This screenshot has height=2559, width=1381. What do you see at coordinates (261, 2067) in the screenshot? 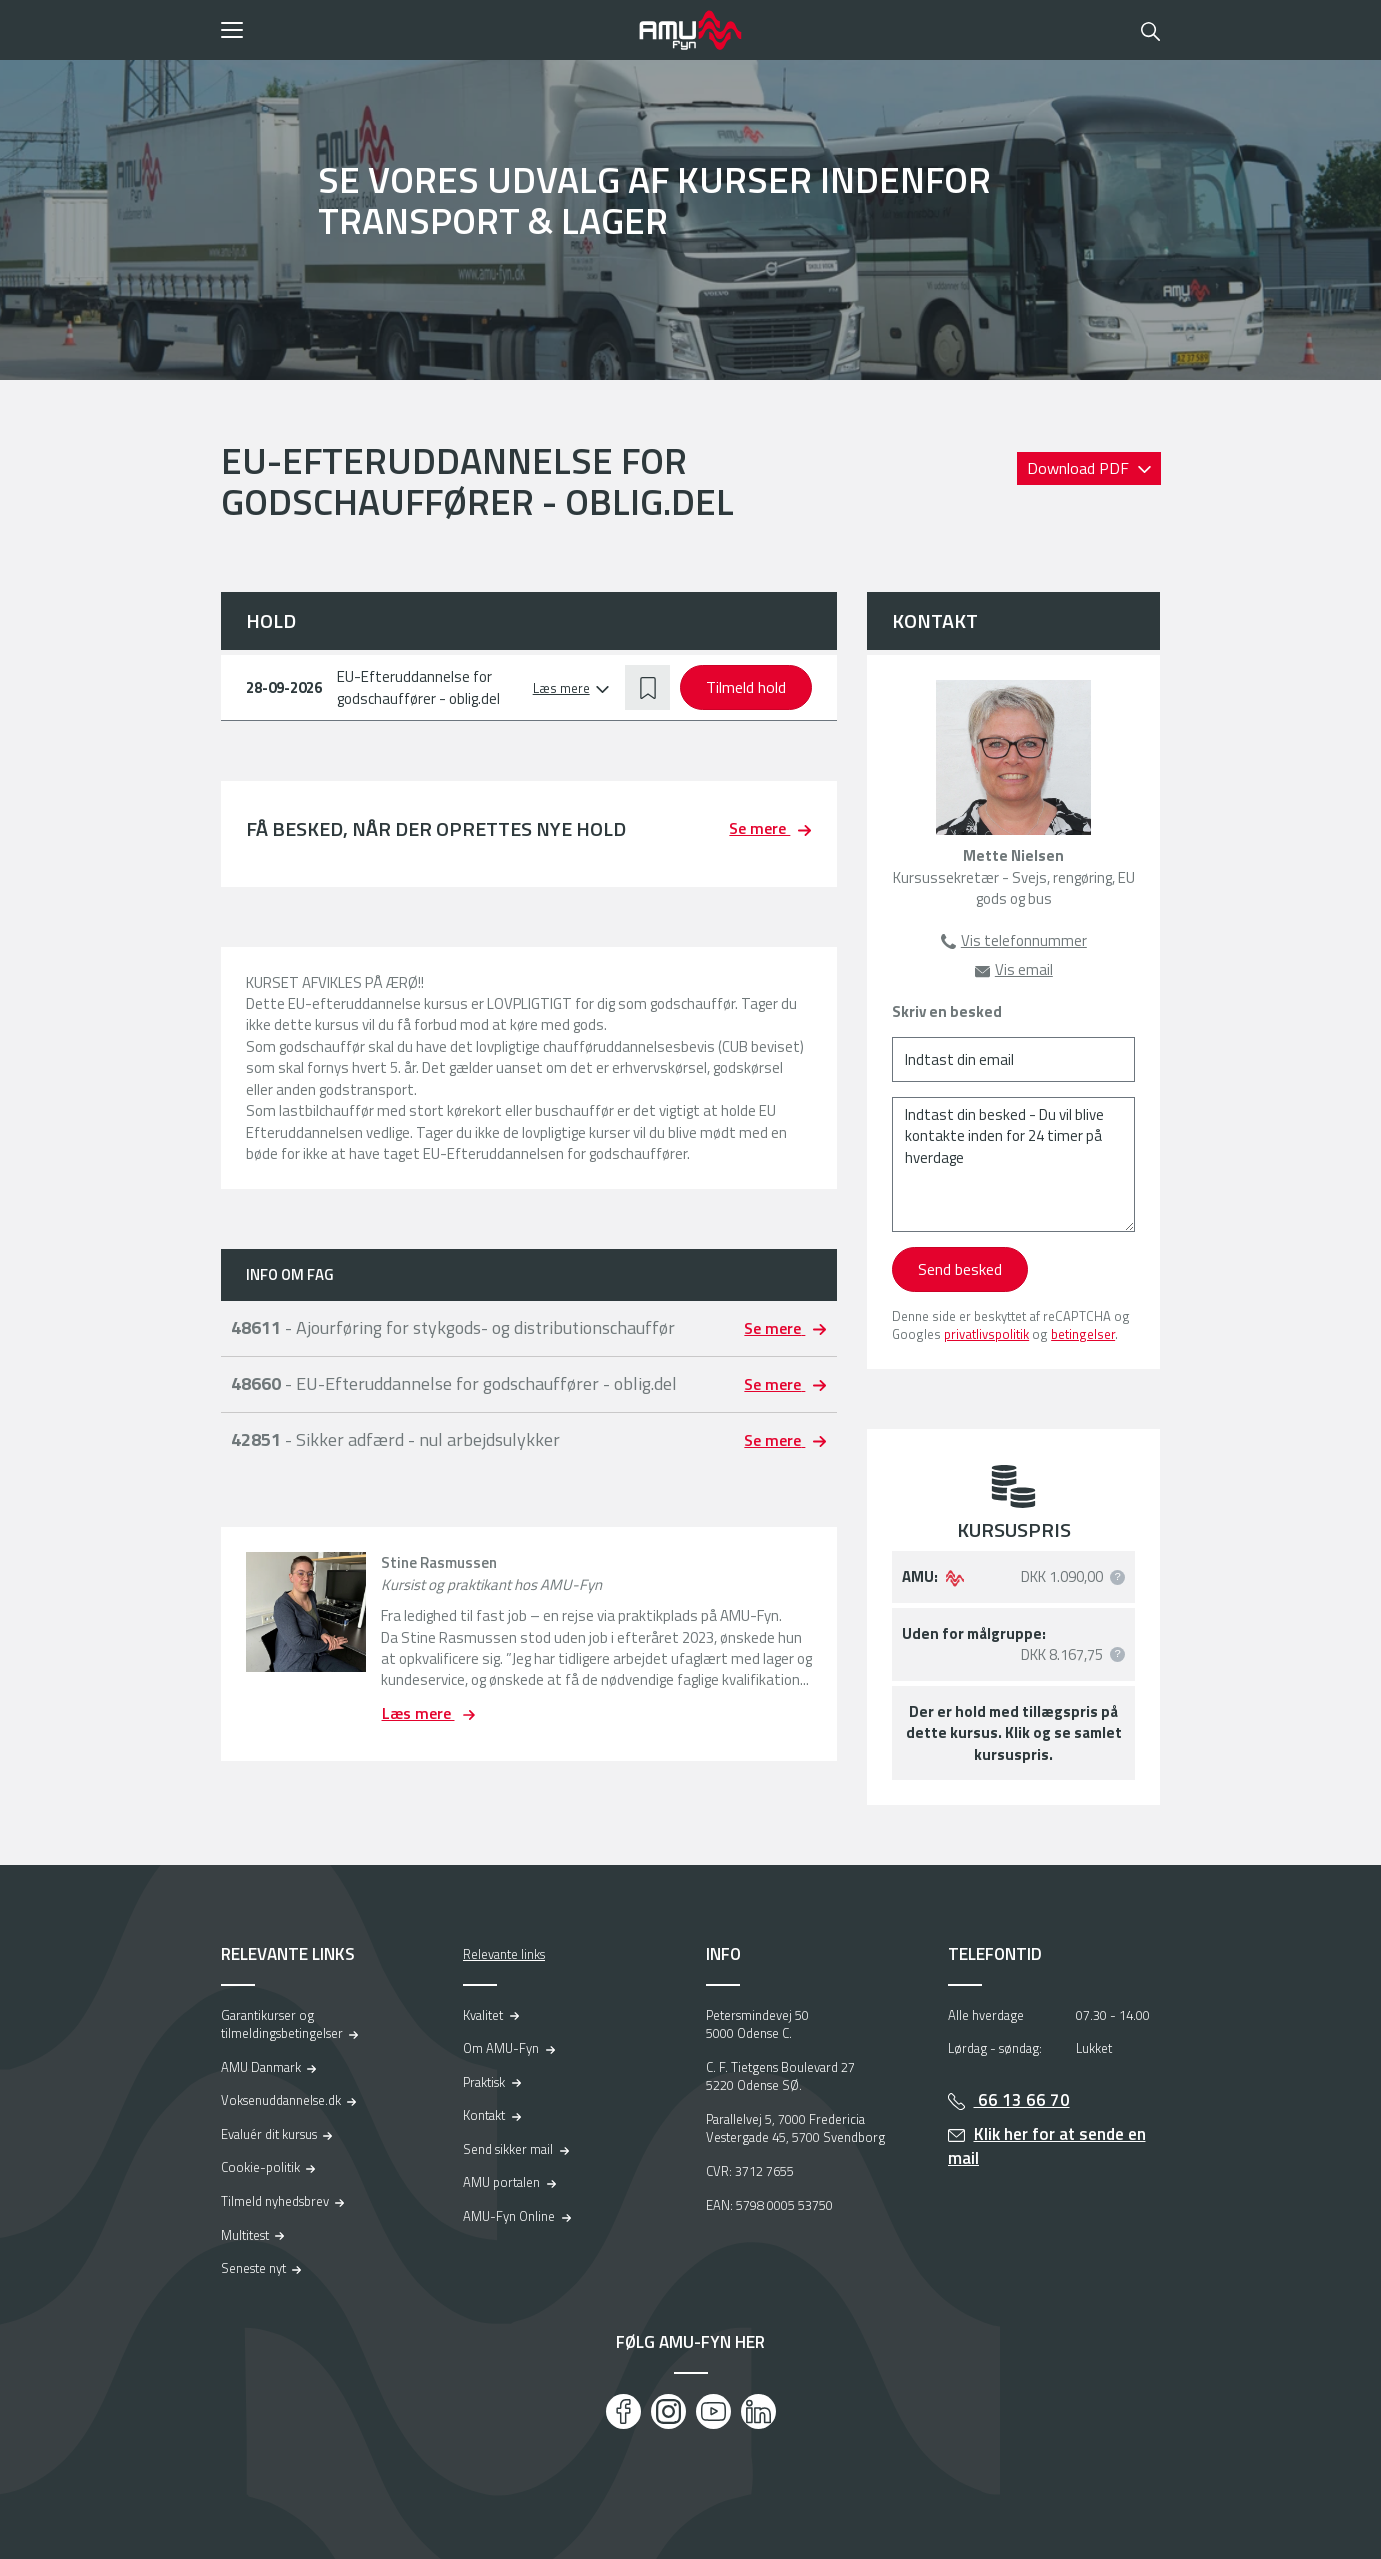
I see `AMU Danmark` at bounding box center [261, 2067].